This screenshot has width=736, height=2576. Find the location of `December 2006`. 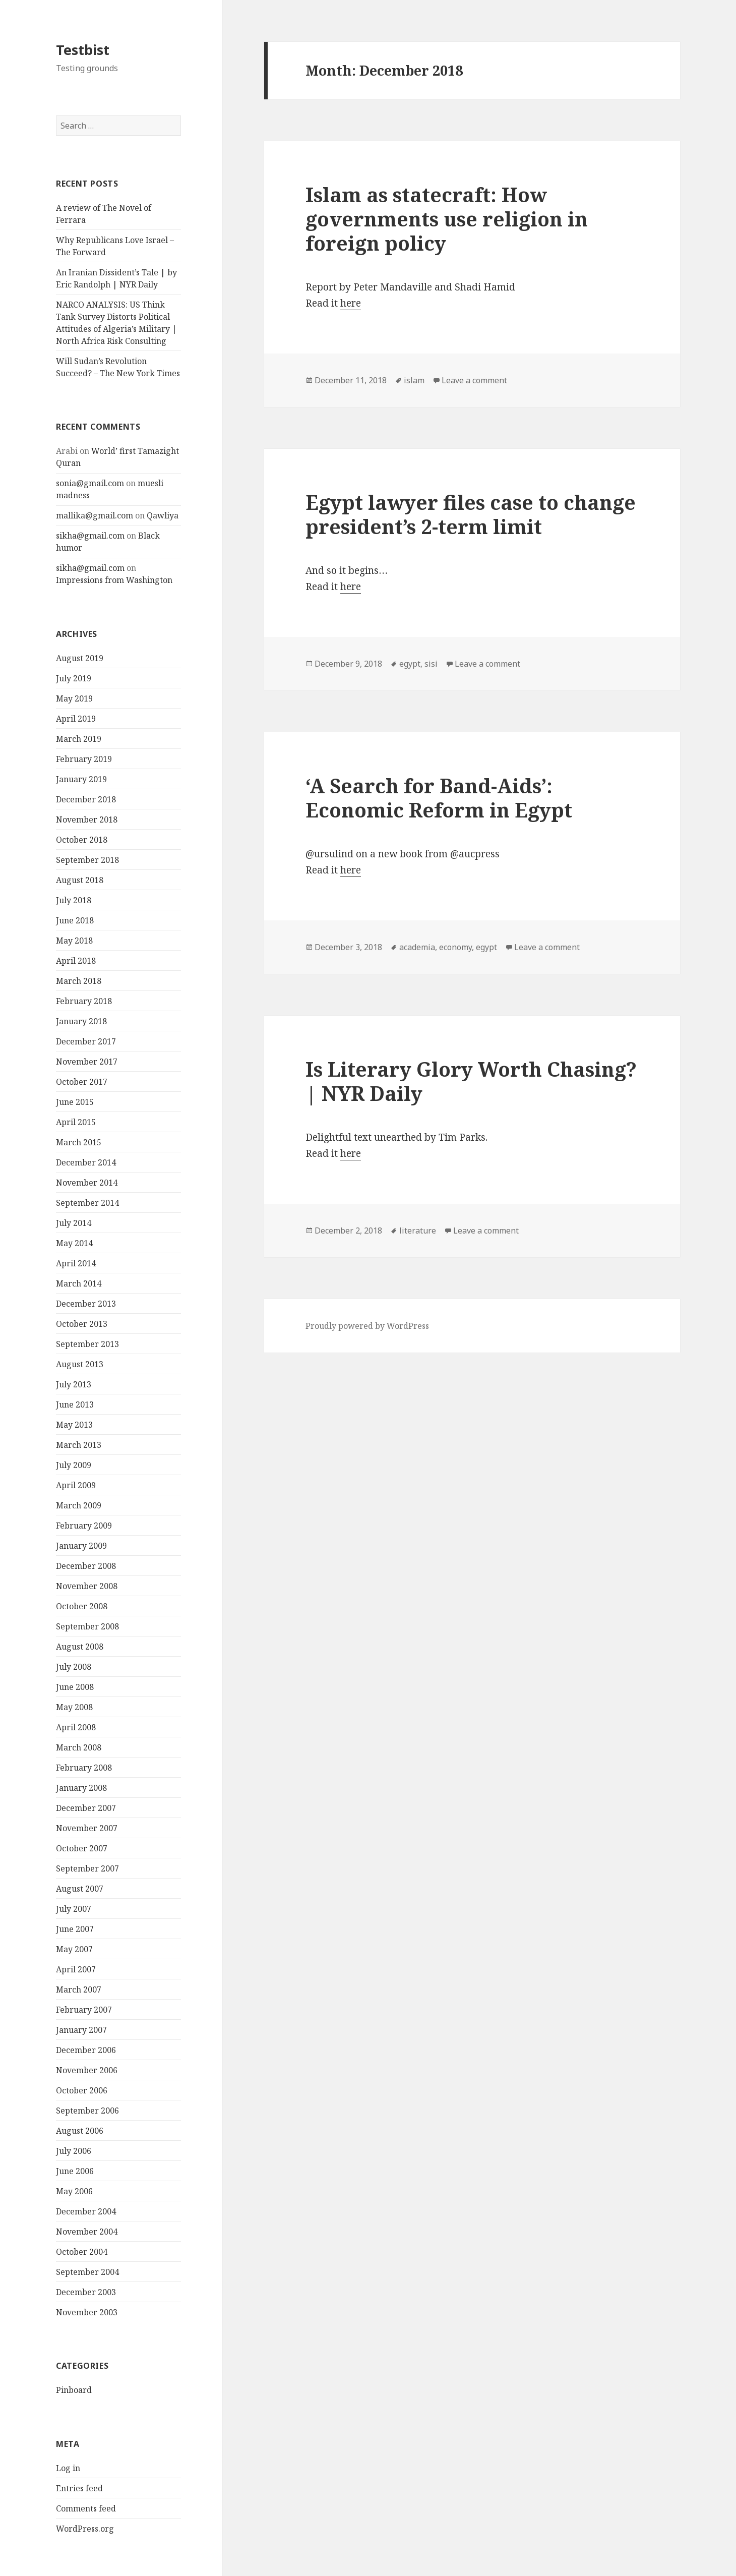

December 2006 is located at coordinates (86, 2050).